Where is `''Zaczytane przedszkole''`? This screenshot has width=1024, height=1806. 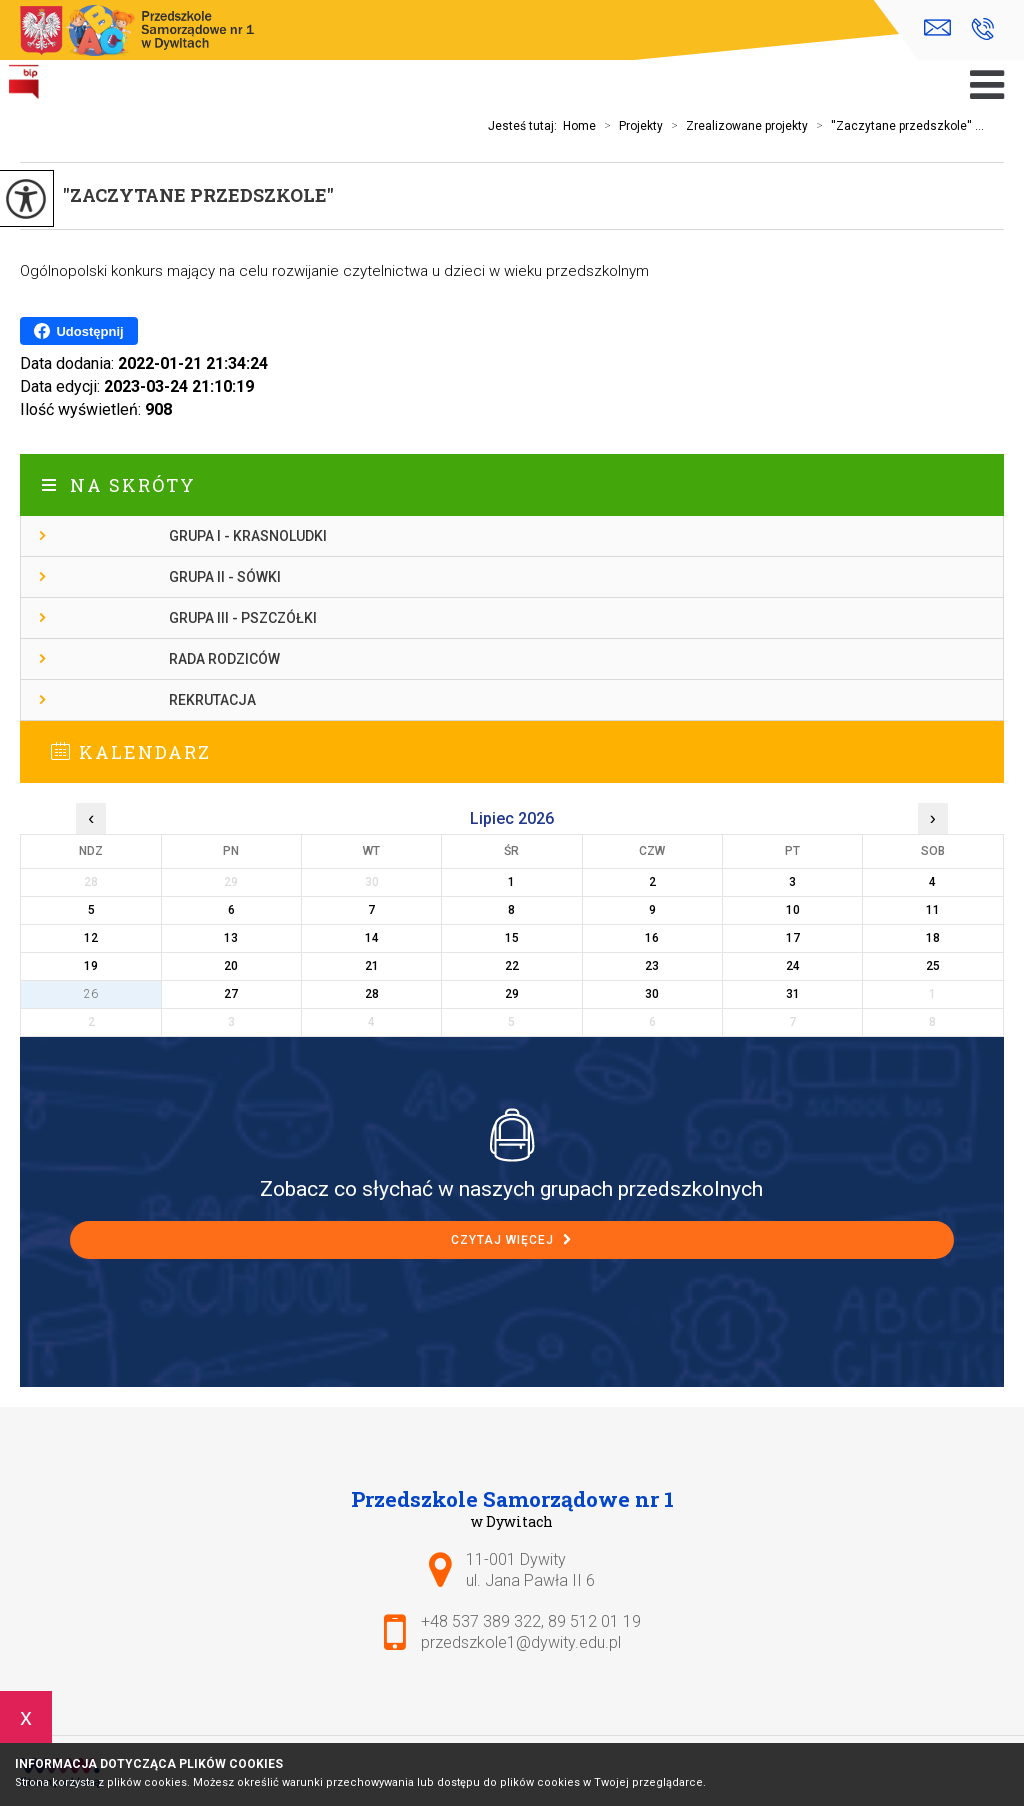 ''Zaczytane przedszkole'' is located at coordinates (198, 195).